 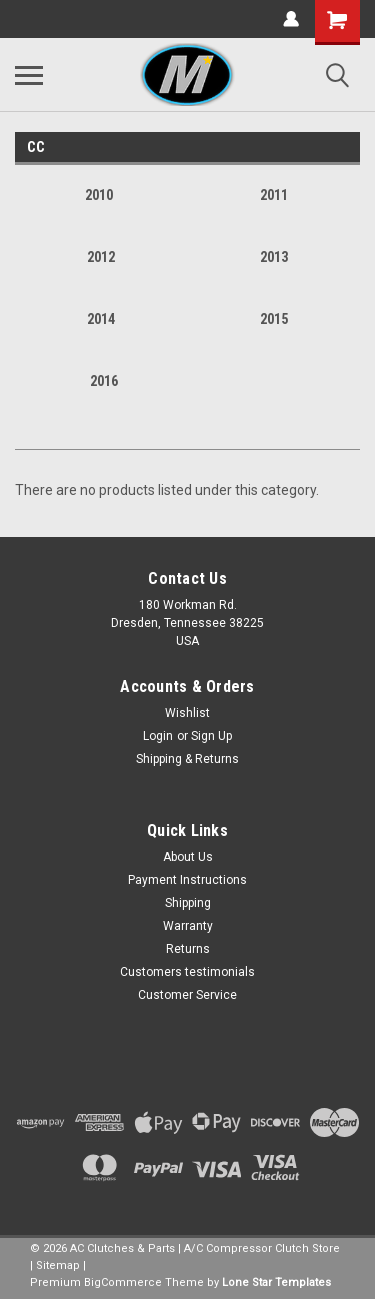 I want to click on Payment Instructions, so click(x=187, y=880).